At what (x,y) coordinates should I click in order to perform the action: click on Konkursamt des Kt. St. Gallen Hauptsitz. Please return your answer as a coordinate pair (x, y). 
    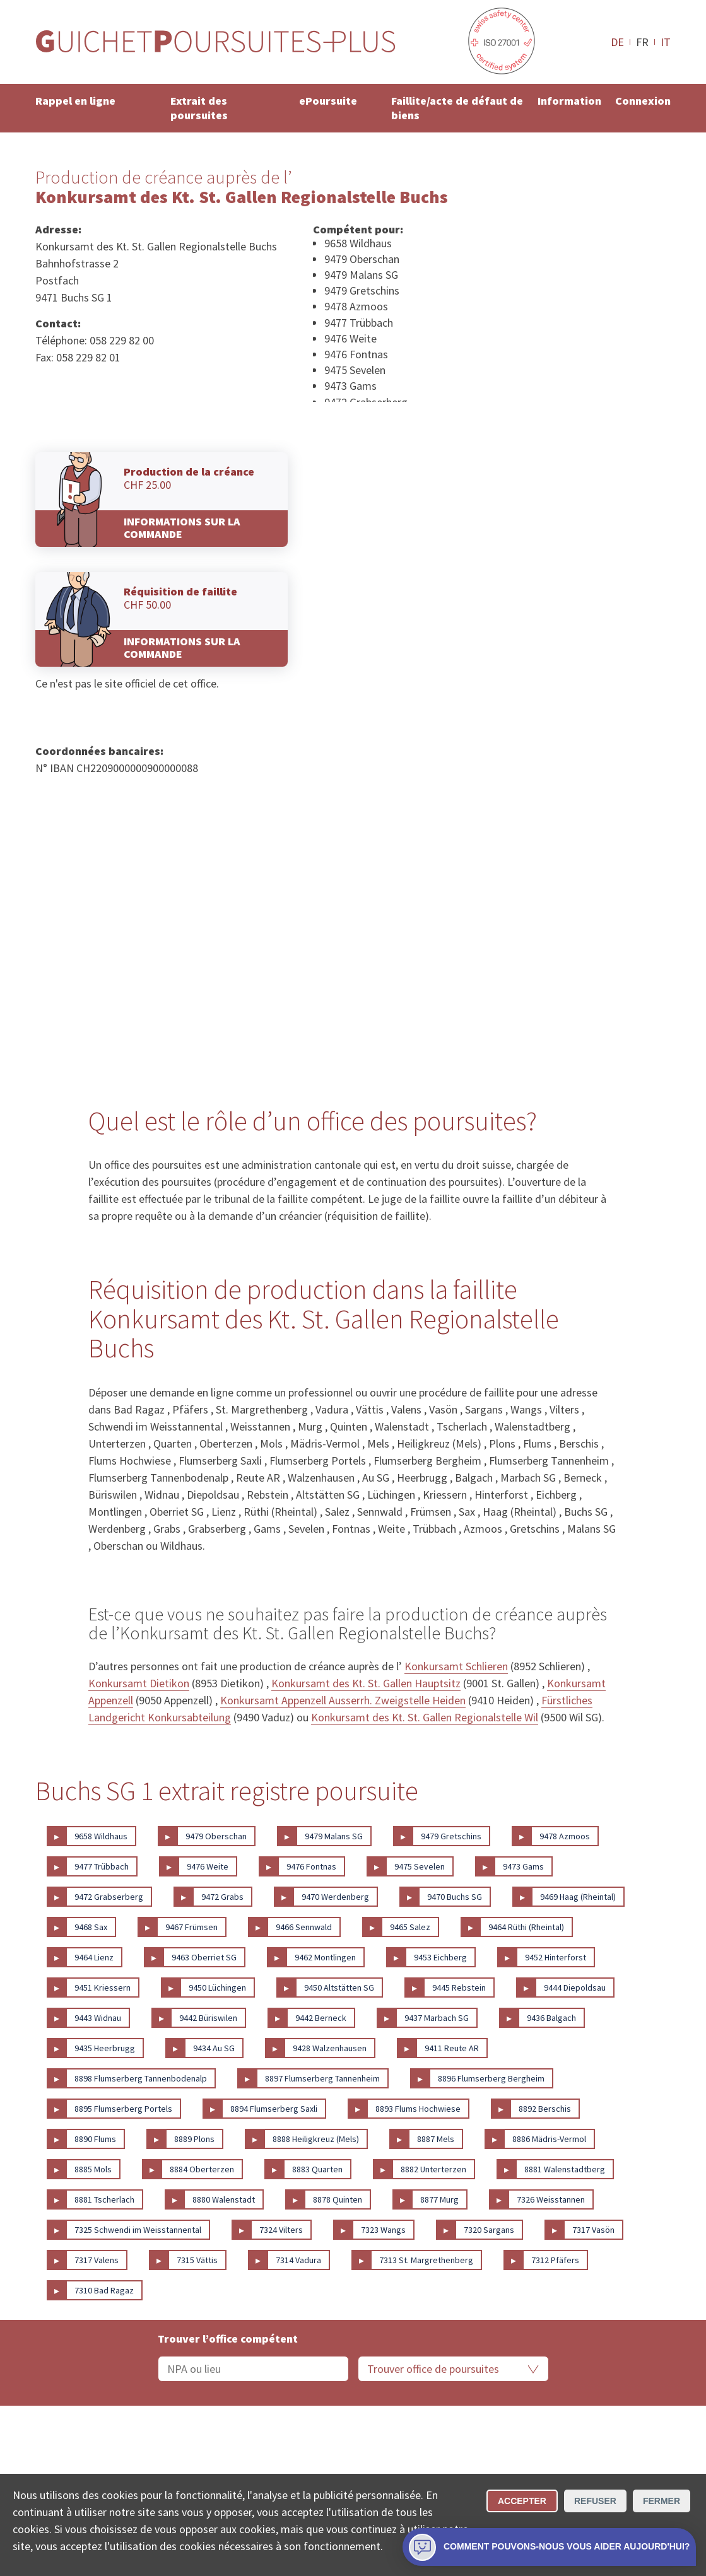
    Looking at the image, I should click on (366, 1683).